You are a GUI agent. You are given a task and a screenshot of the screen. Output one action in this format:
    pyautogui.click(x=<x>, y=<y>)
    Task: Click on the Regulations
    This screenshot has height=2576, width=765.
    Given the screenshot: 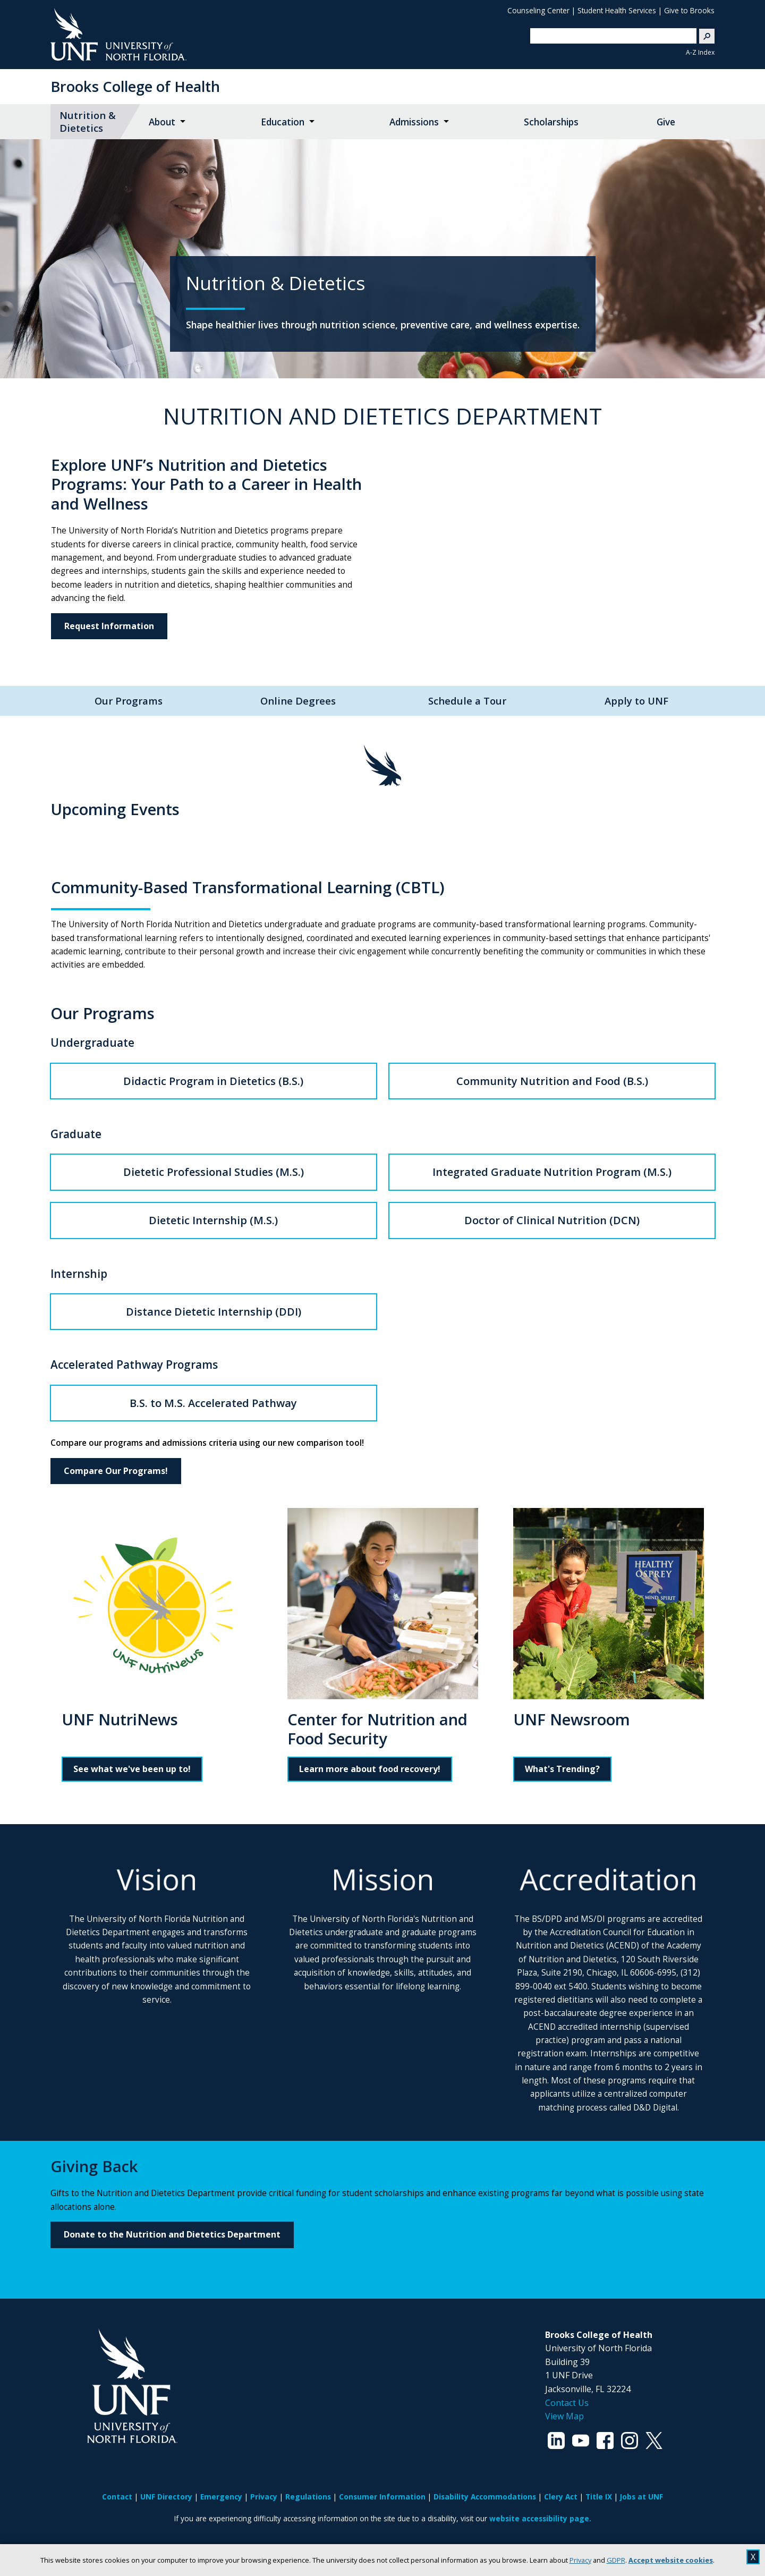 What is the action you would take?
    pyautogui.click(x=308, y=2497)
    